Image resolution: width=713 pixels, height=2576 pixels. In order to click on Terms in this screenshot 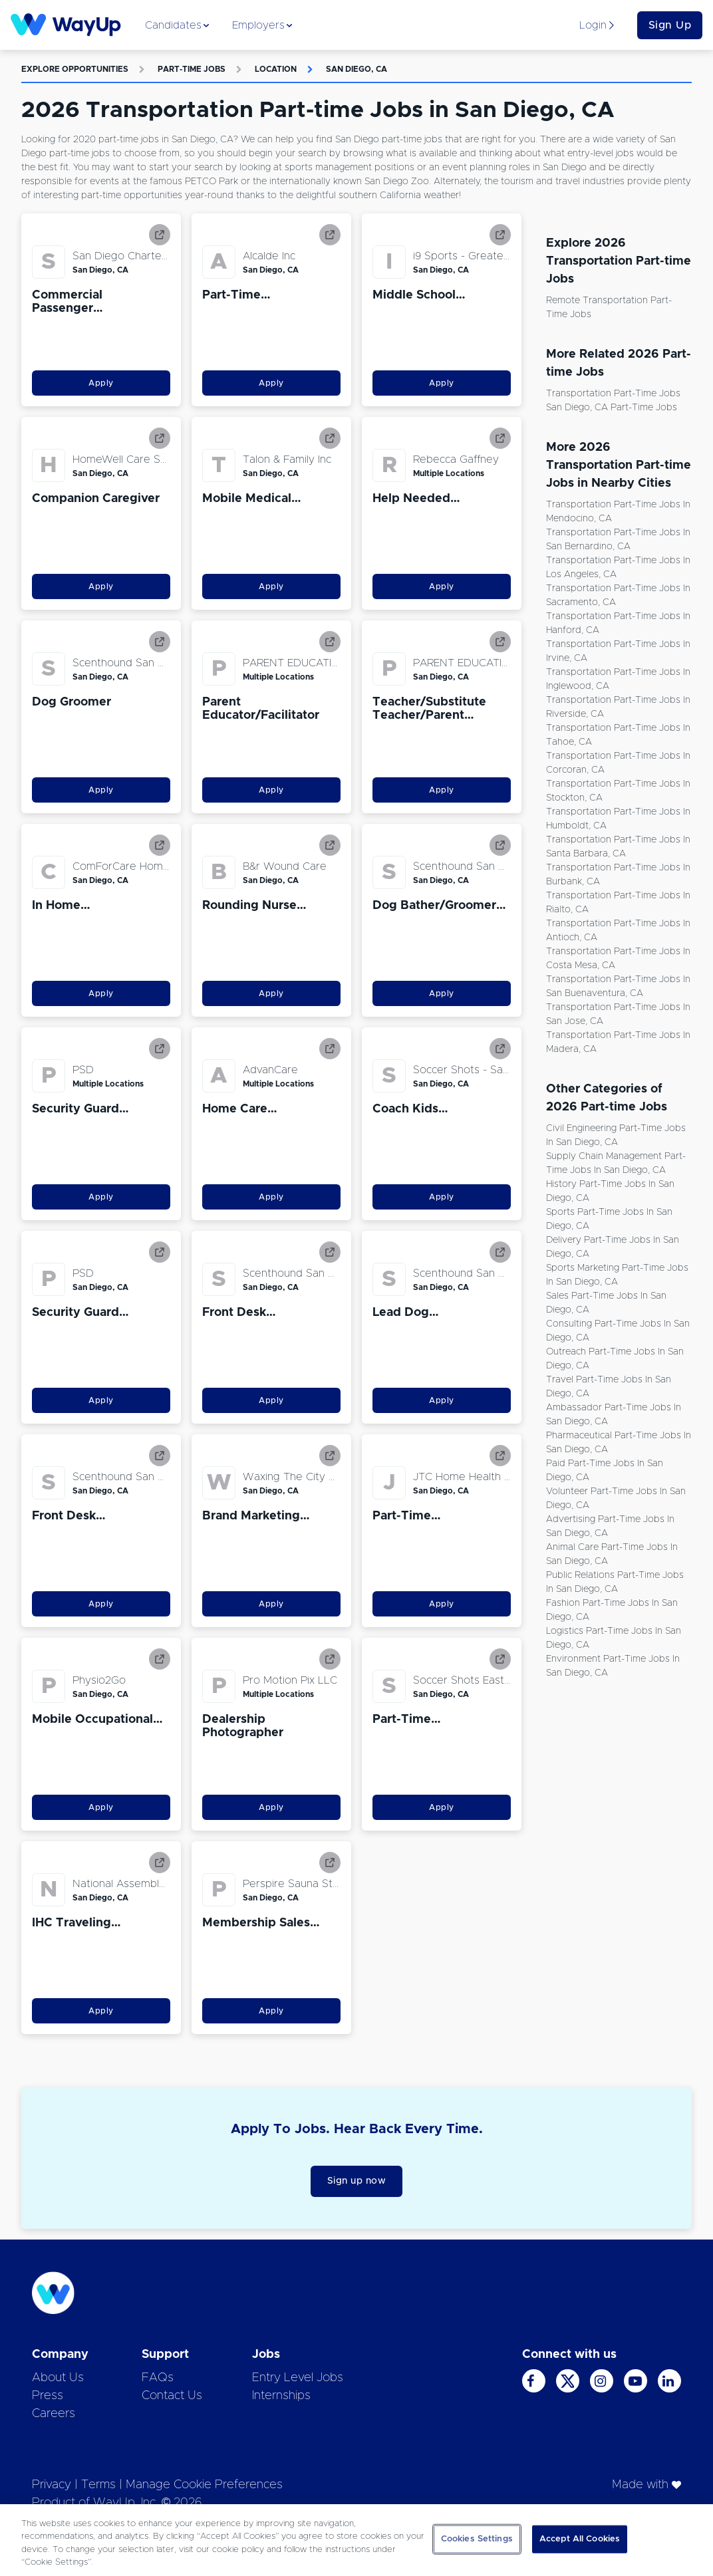, I will do `click(98, 2485)`.